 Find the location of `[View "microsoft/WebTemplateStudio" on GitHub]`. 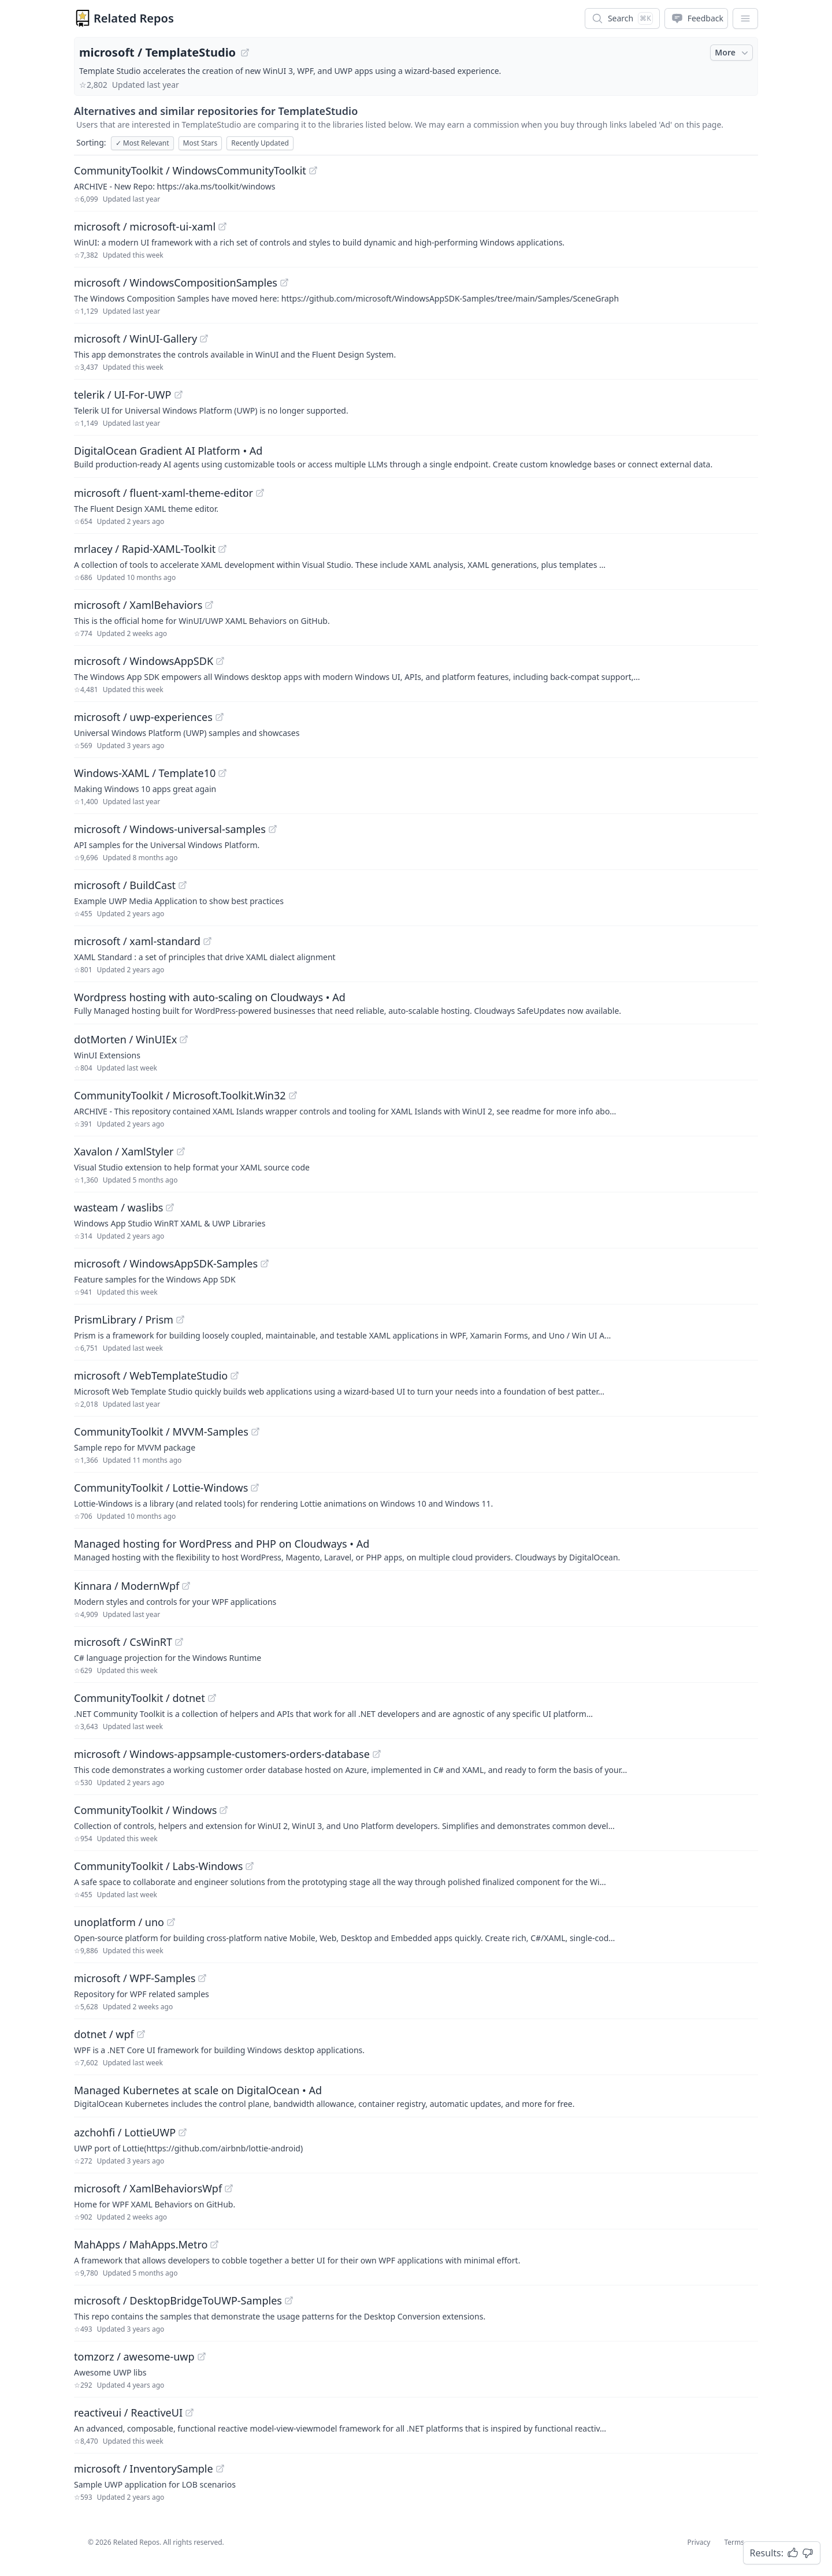

[View "microsoft/WebTemplateStudio" on GitHub] is located at coordinates (234, 1375).